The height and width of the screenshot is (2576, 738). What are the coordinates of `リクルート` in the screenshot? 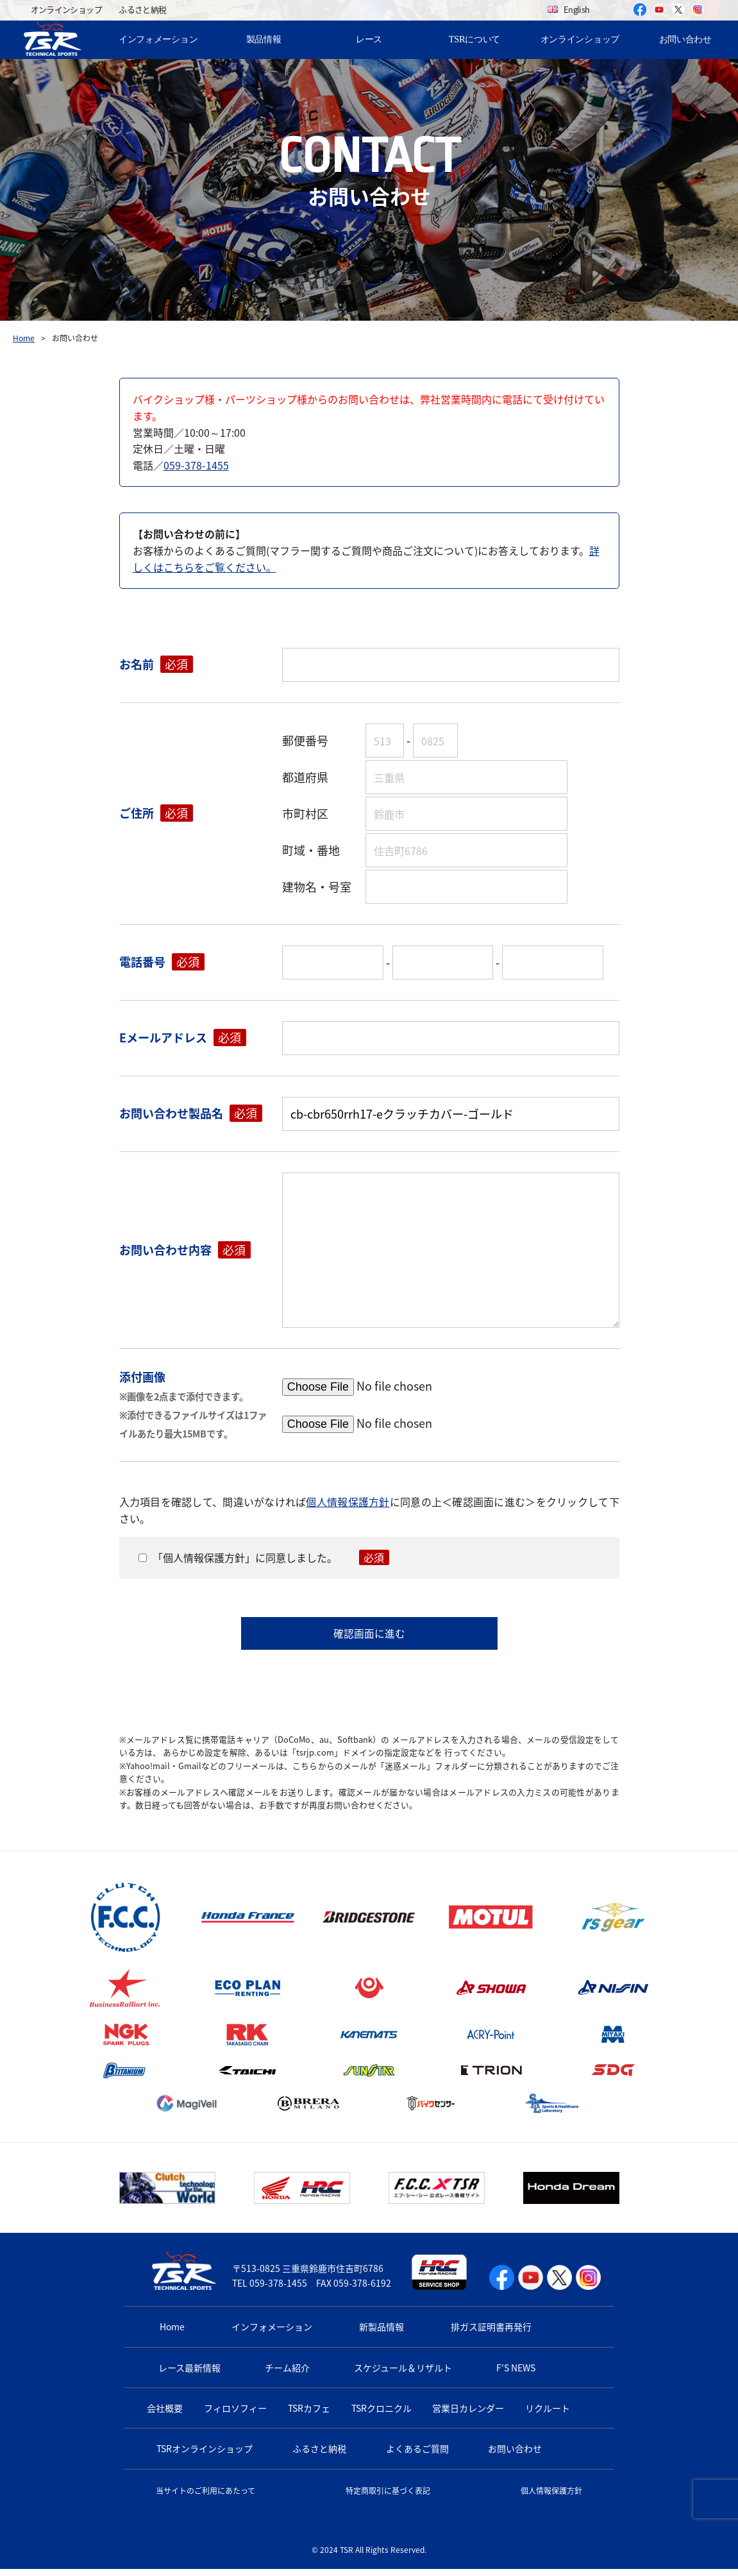 It's located at (547, 2415).